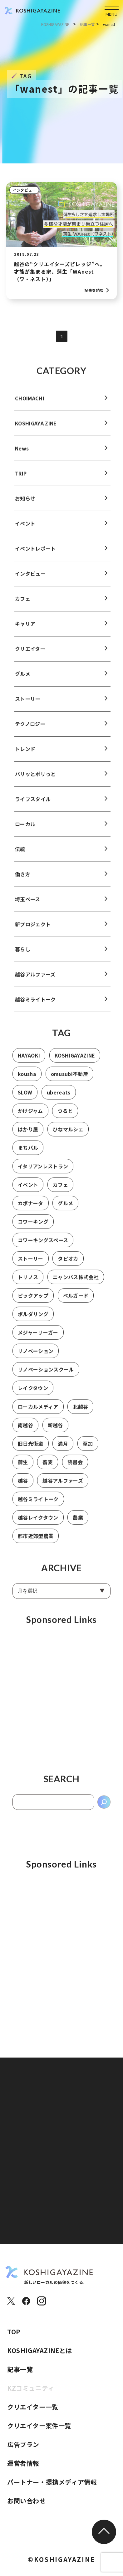 This screenshot has height=2576, width=123. What do you see at coordinates (33, 1302) in the screenshot?
I see `ピックアップ [ピックアップ (2個の項目)]` at bounding box center [33, 1302].